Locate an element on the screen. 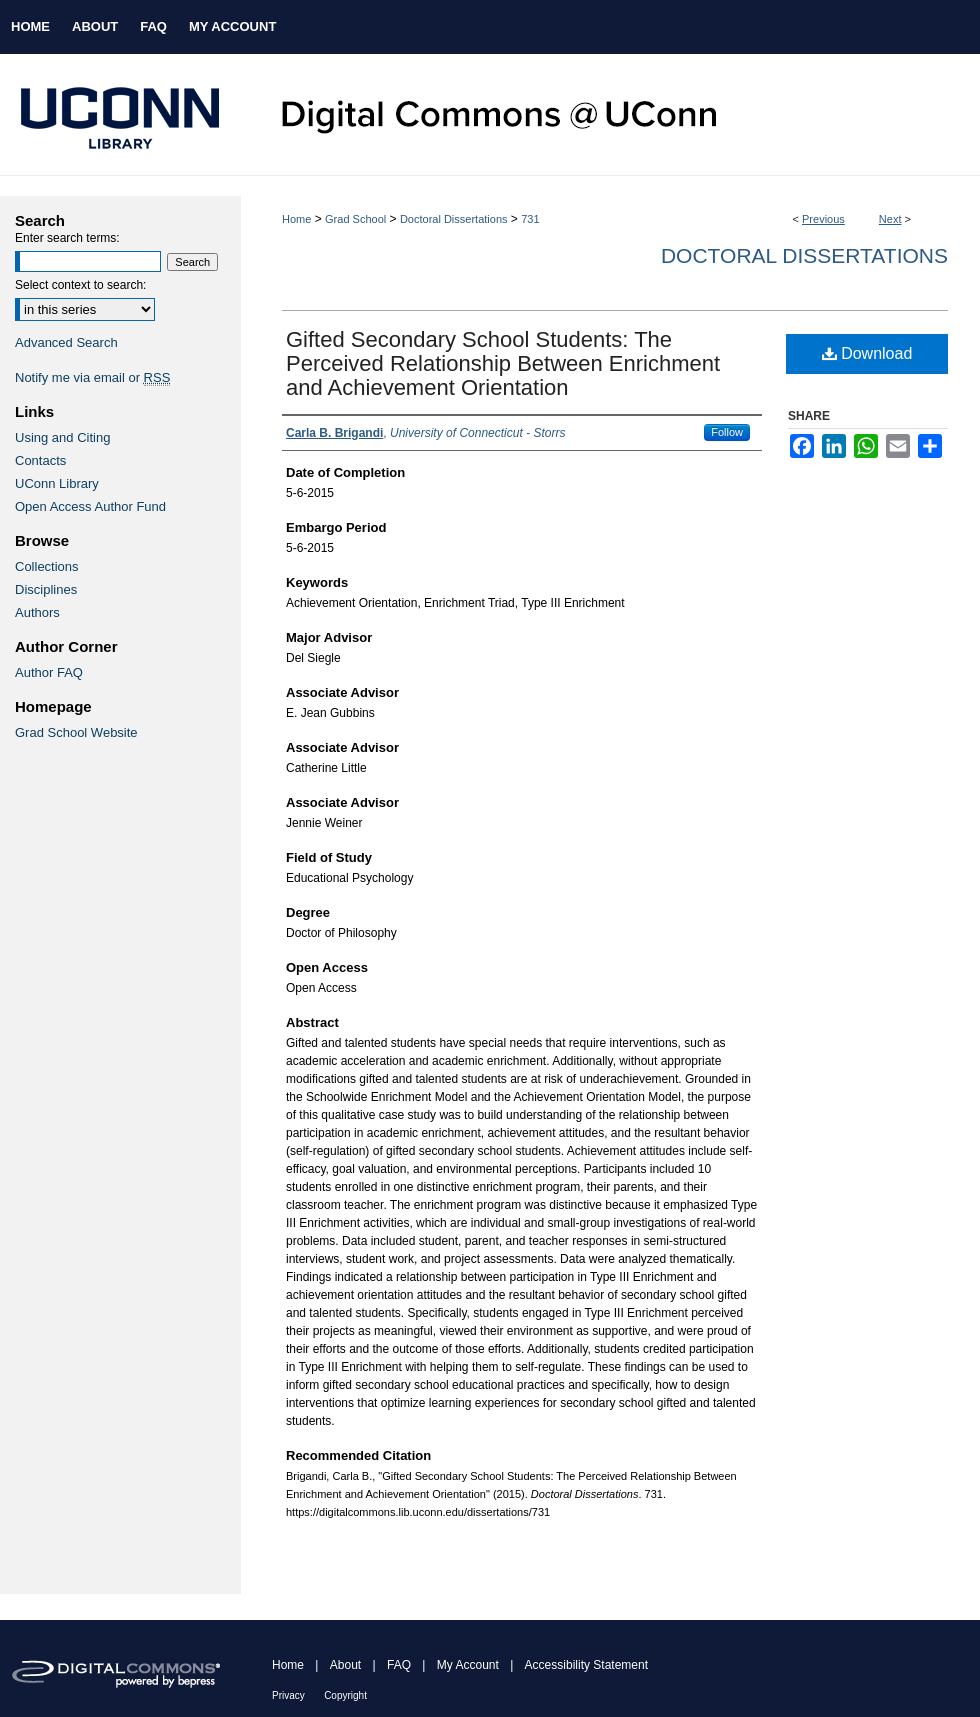 This screenshot has height=1717, width=980. Download is located at coordinates (867, 353).